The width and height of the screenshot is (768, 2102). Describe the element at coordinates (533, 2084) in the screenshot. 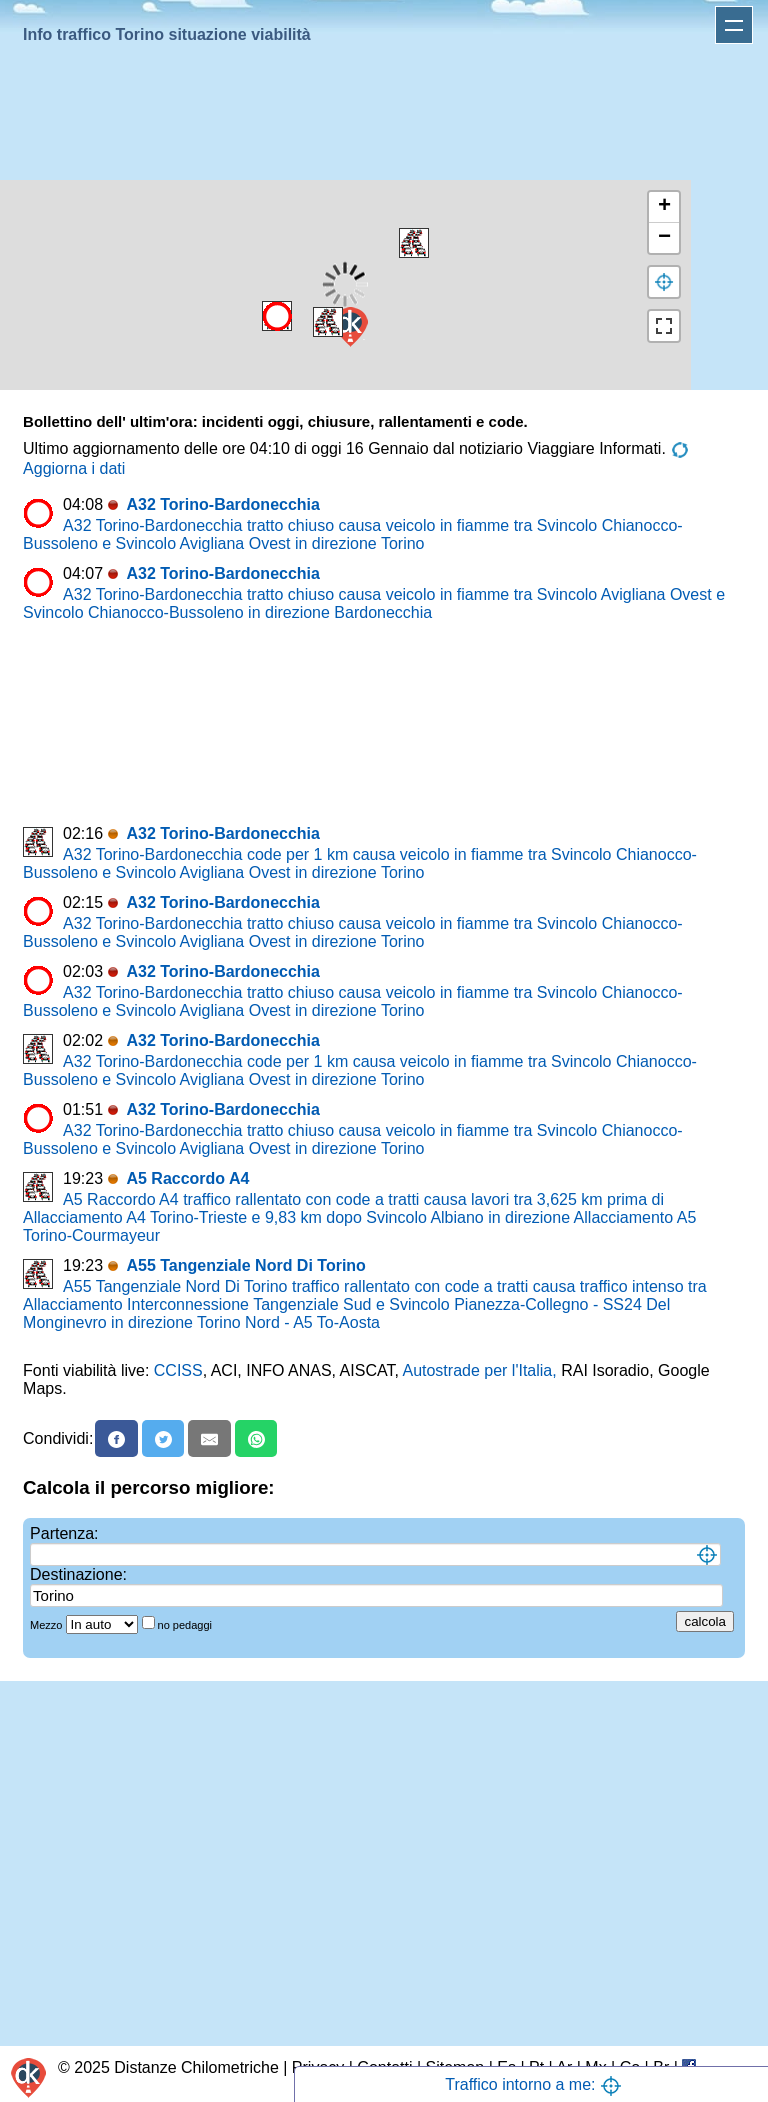

I see `Traffico intorno a me:` at that location.